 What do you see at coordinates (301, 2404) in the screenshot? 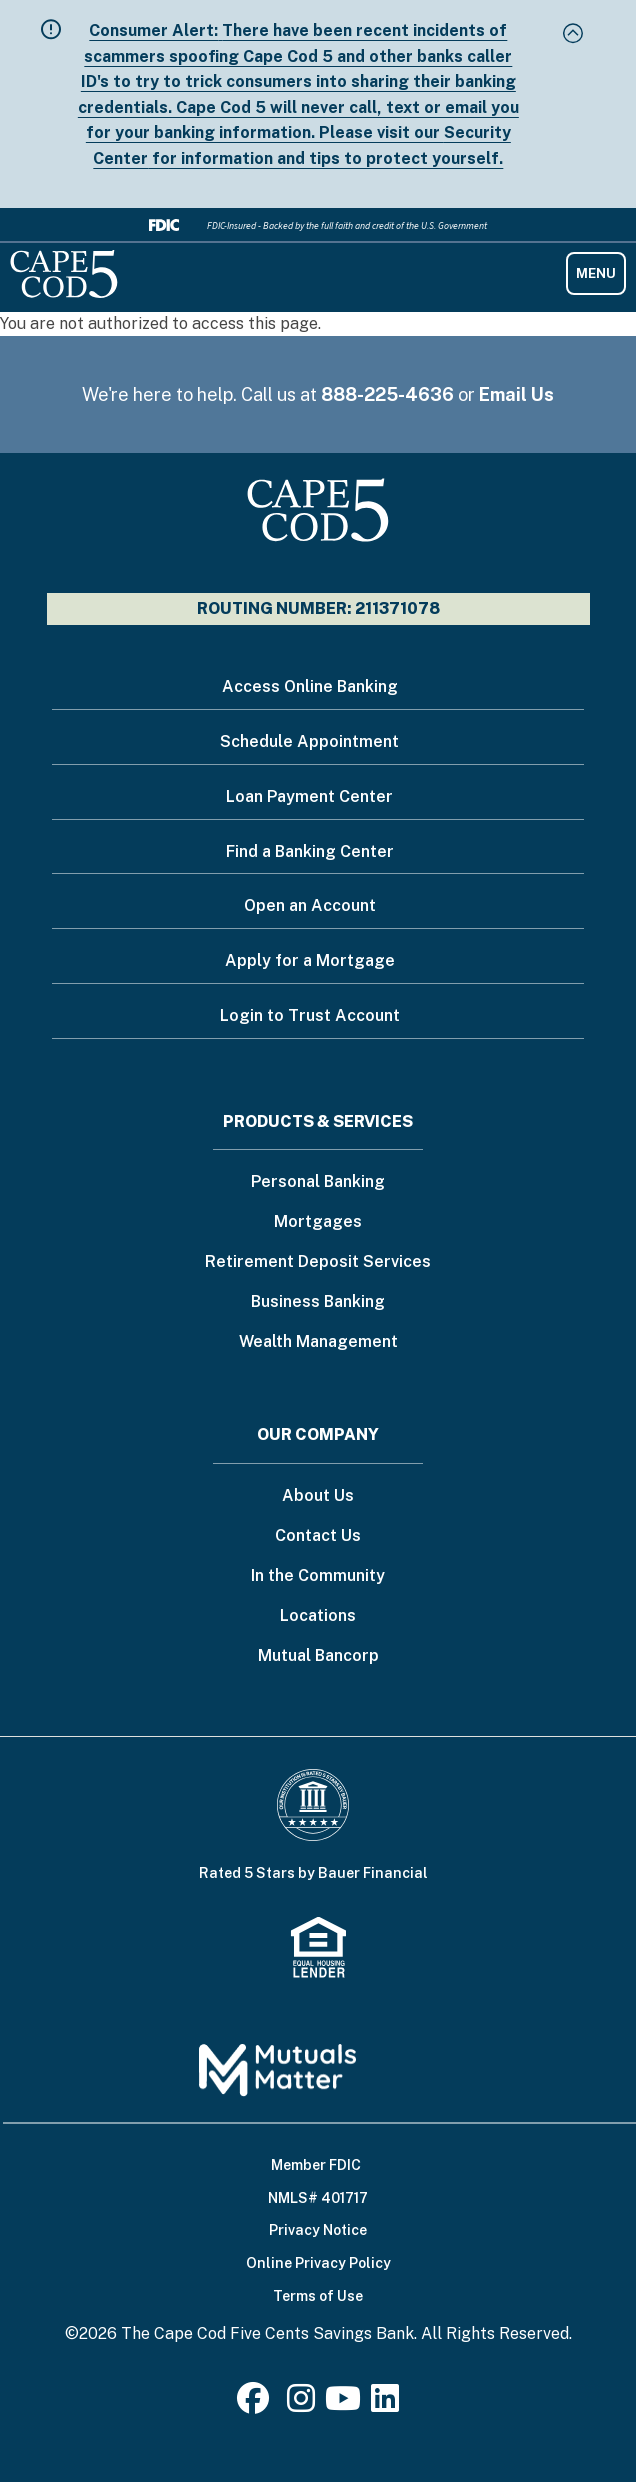
I see `[Instagram]` at bounding box center [301, 2404].